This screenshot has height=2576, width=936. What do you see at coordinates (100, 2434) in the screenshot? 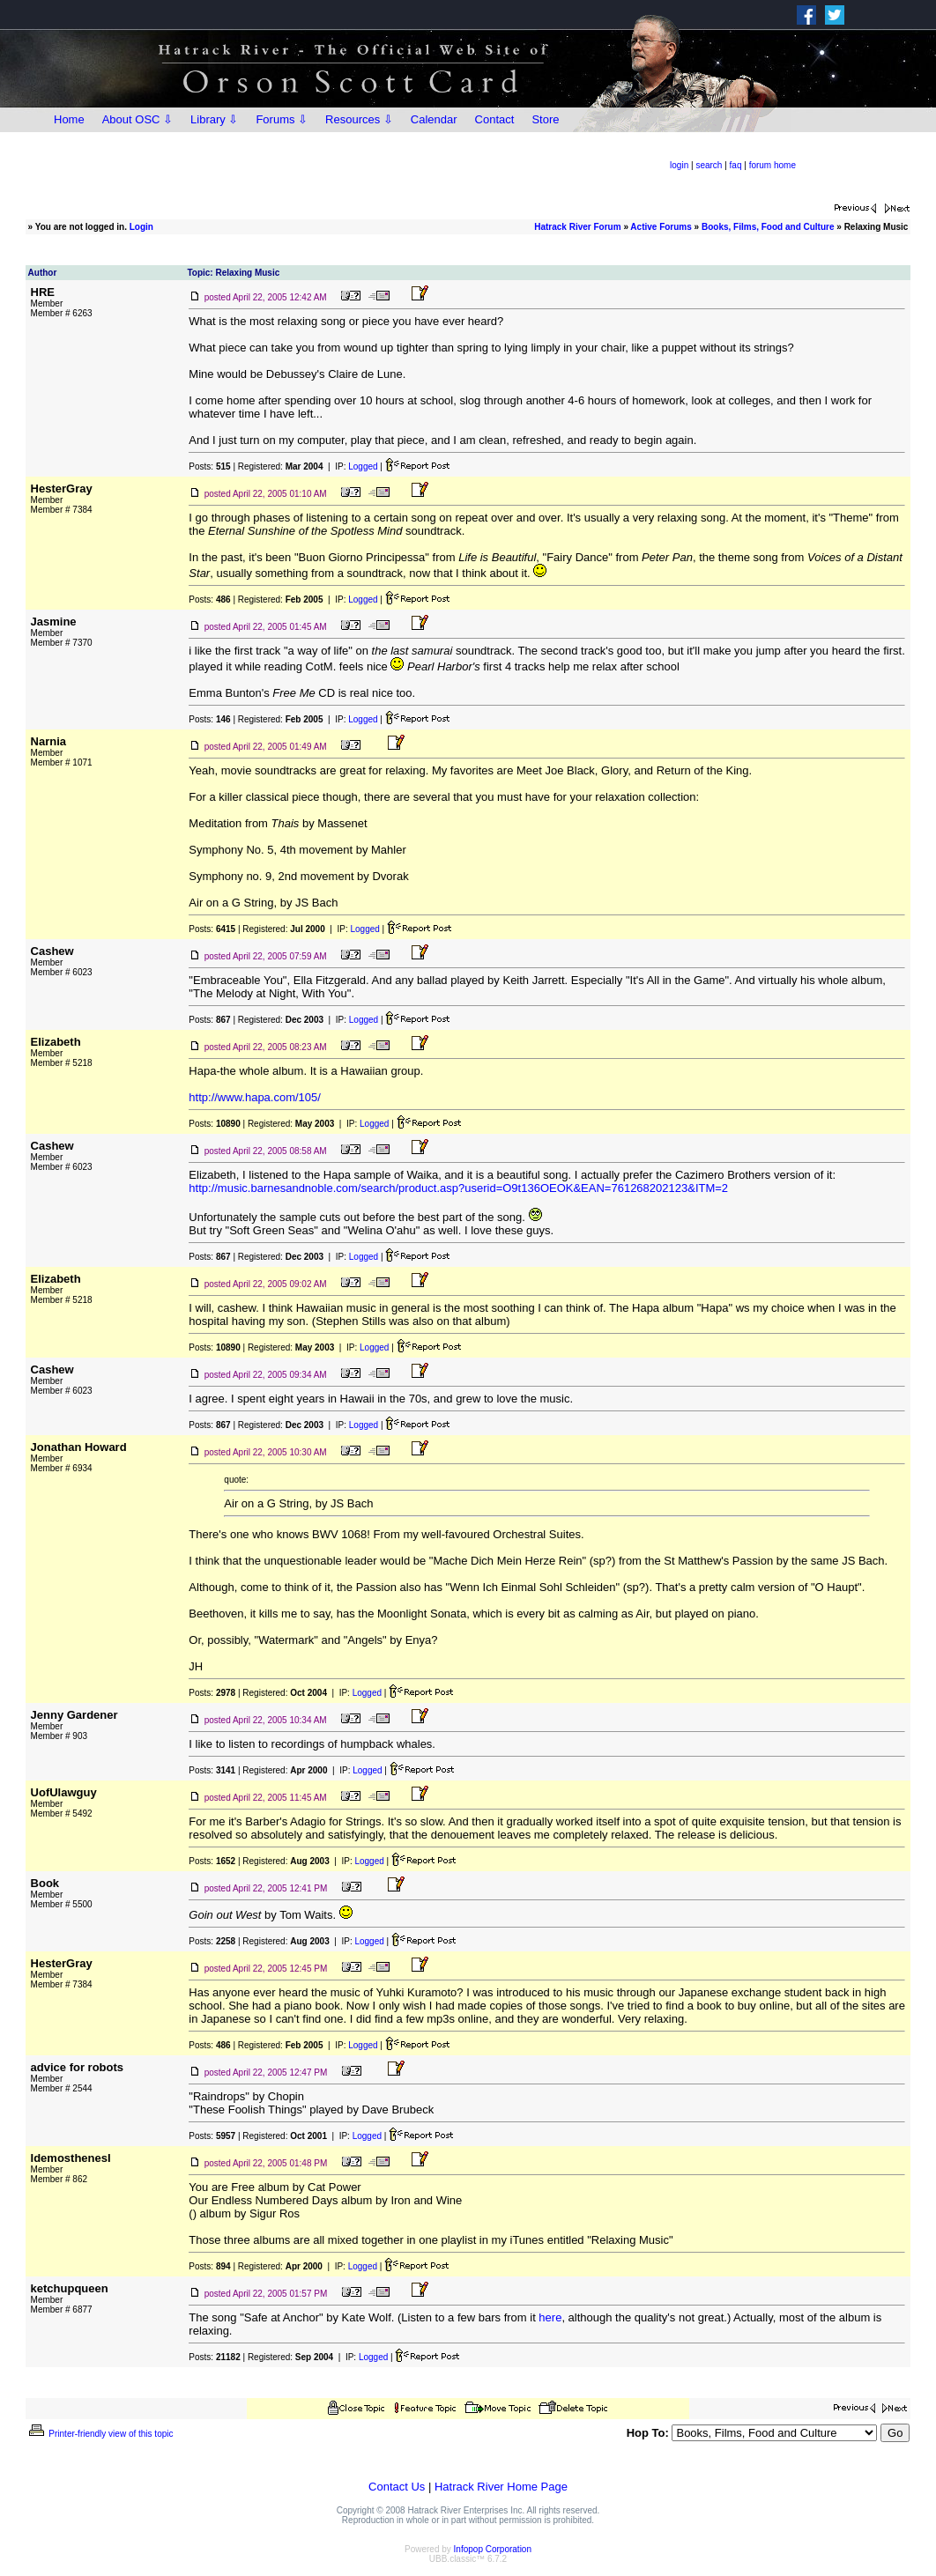
I see `Printer-friendly view of this topic` at bounding box center [100, 2434].